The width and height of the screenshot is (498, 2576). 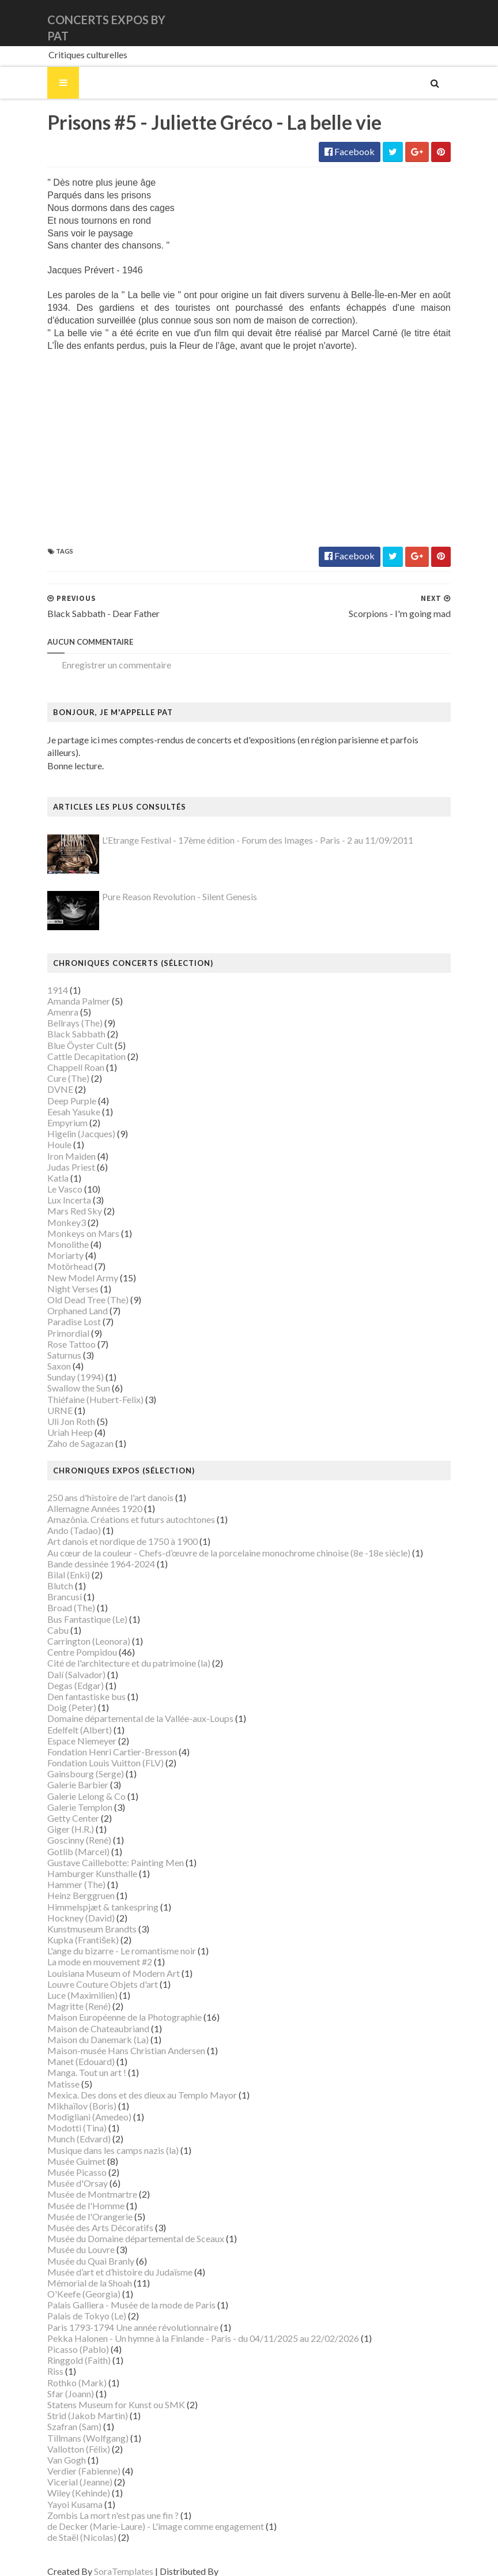 What do you see at coordinates (81, 1496) in the screenshot?
I see `Allemagne Années 1920` at bounding box center [81, 1496].